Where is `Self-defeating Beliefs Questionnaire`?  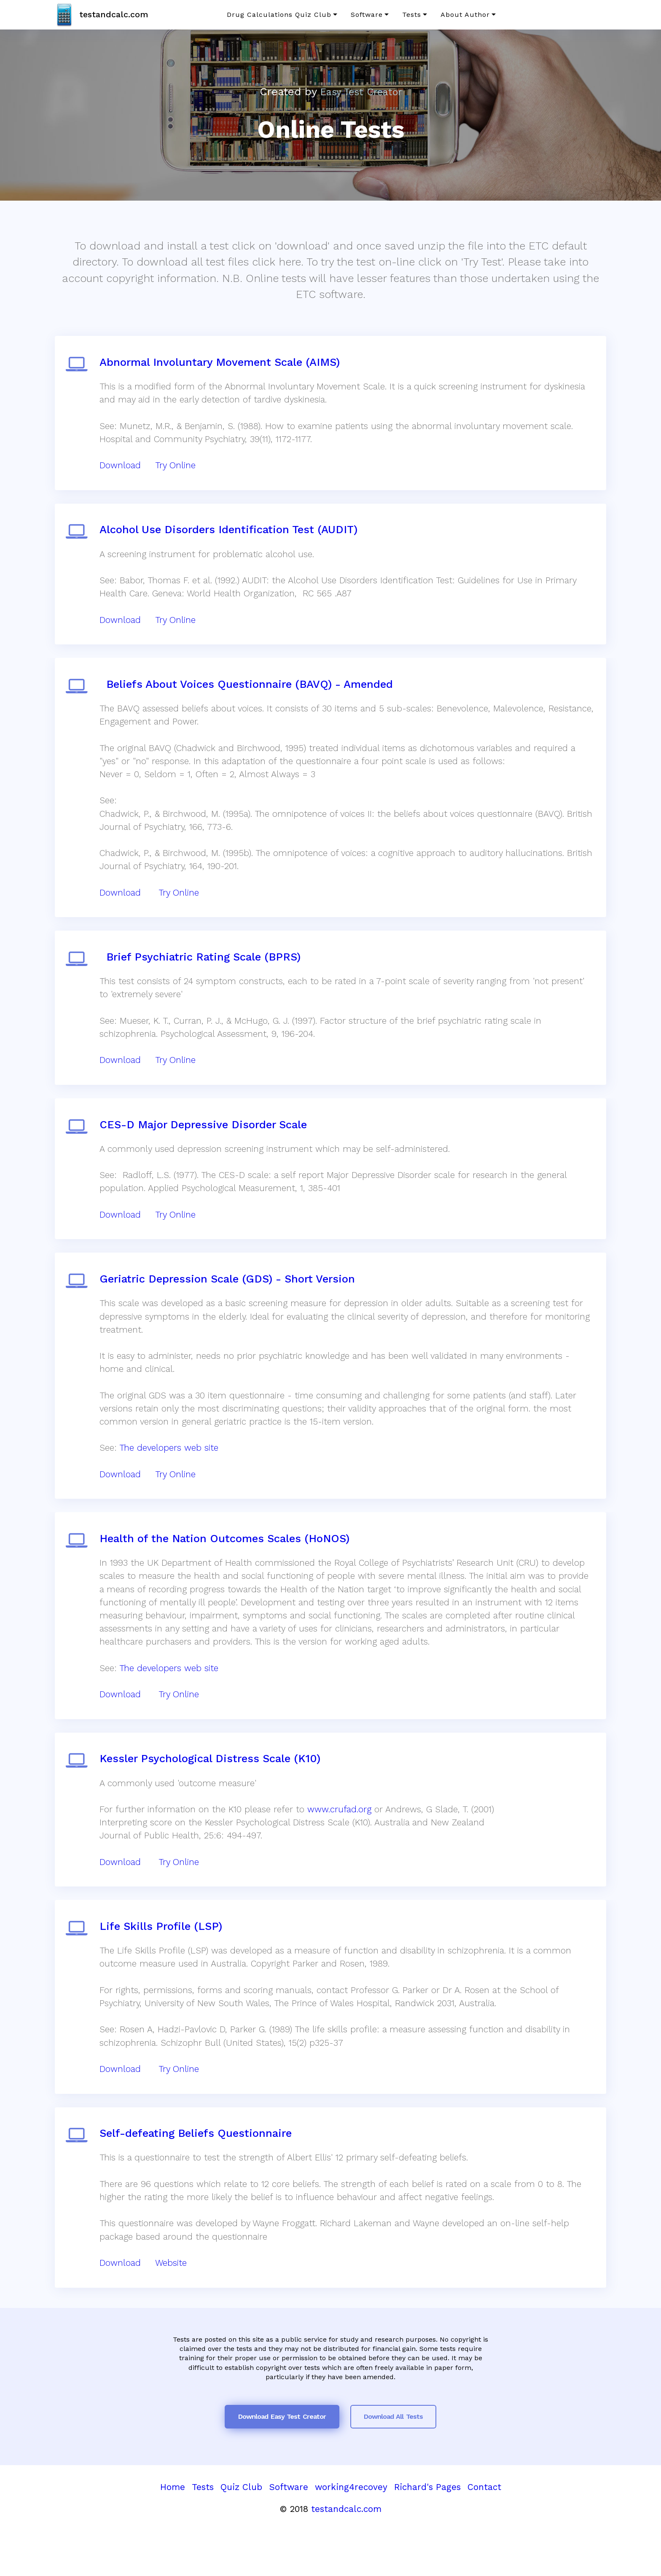
Self-defeating Beliefs Questionnaire is located at coordinates (198, 2177).